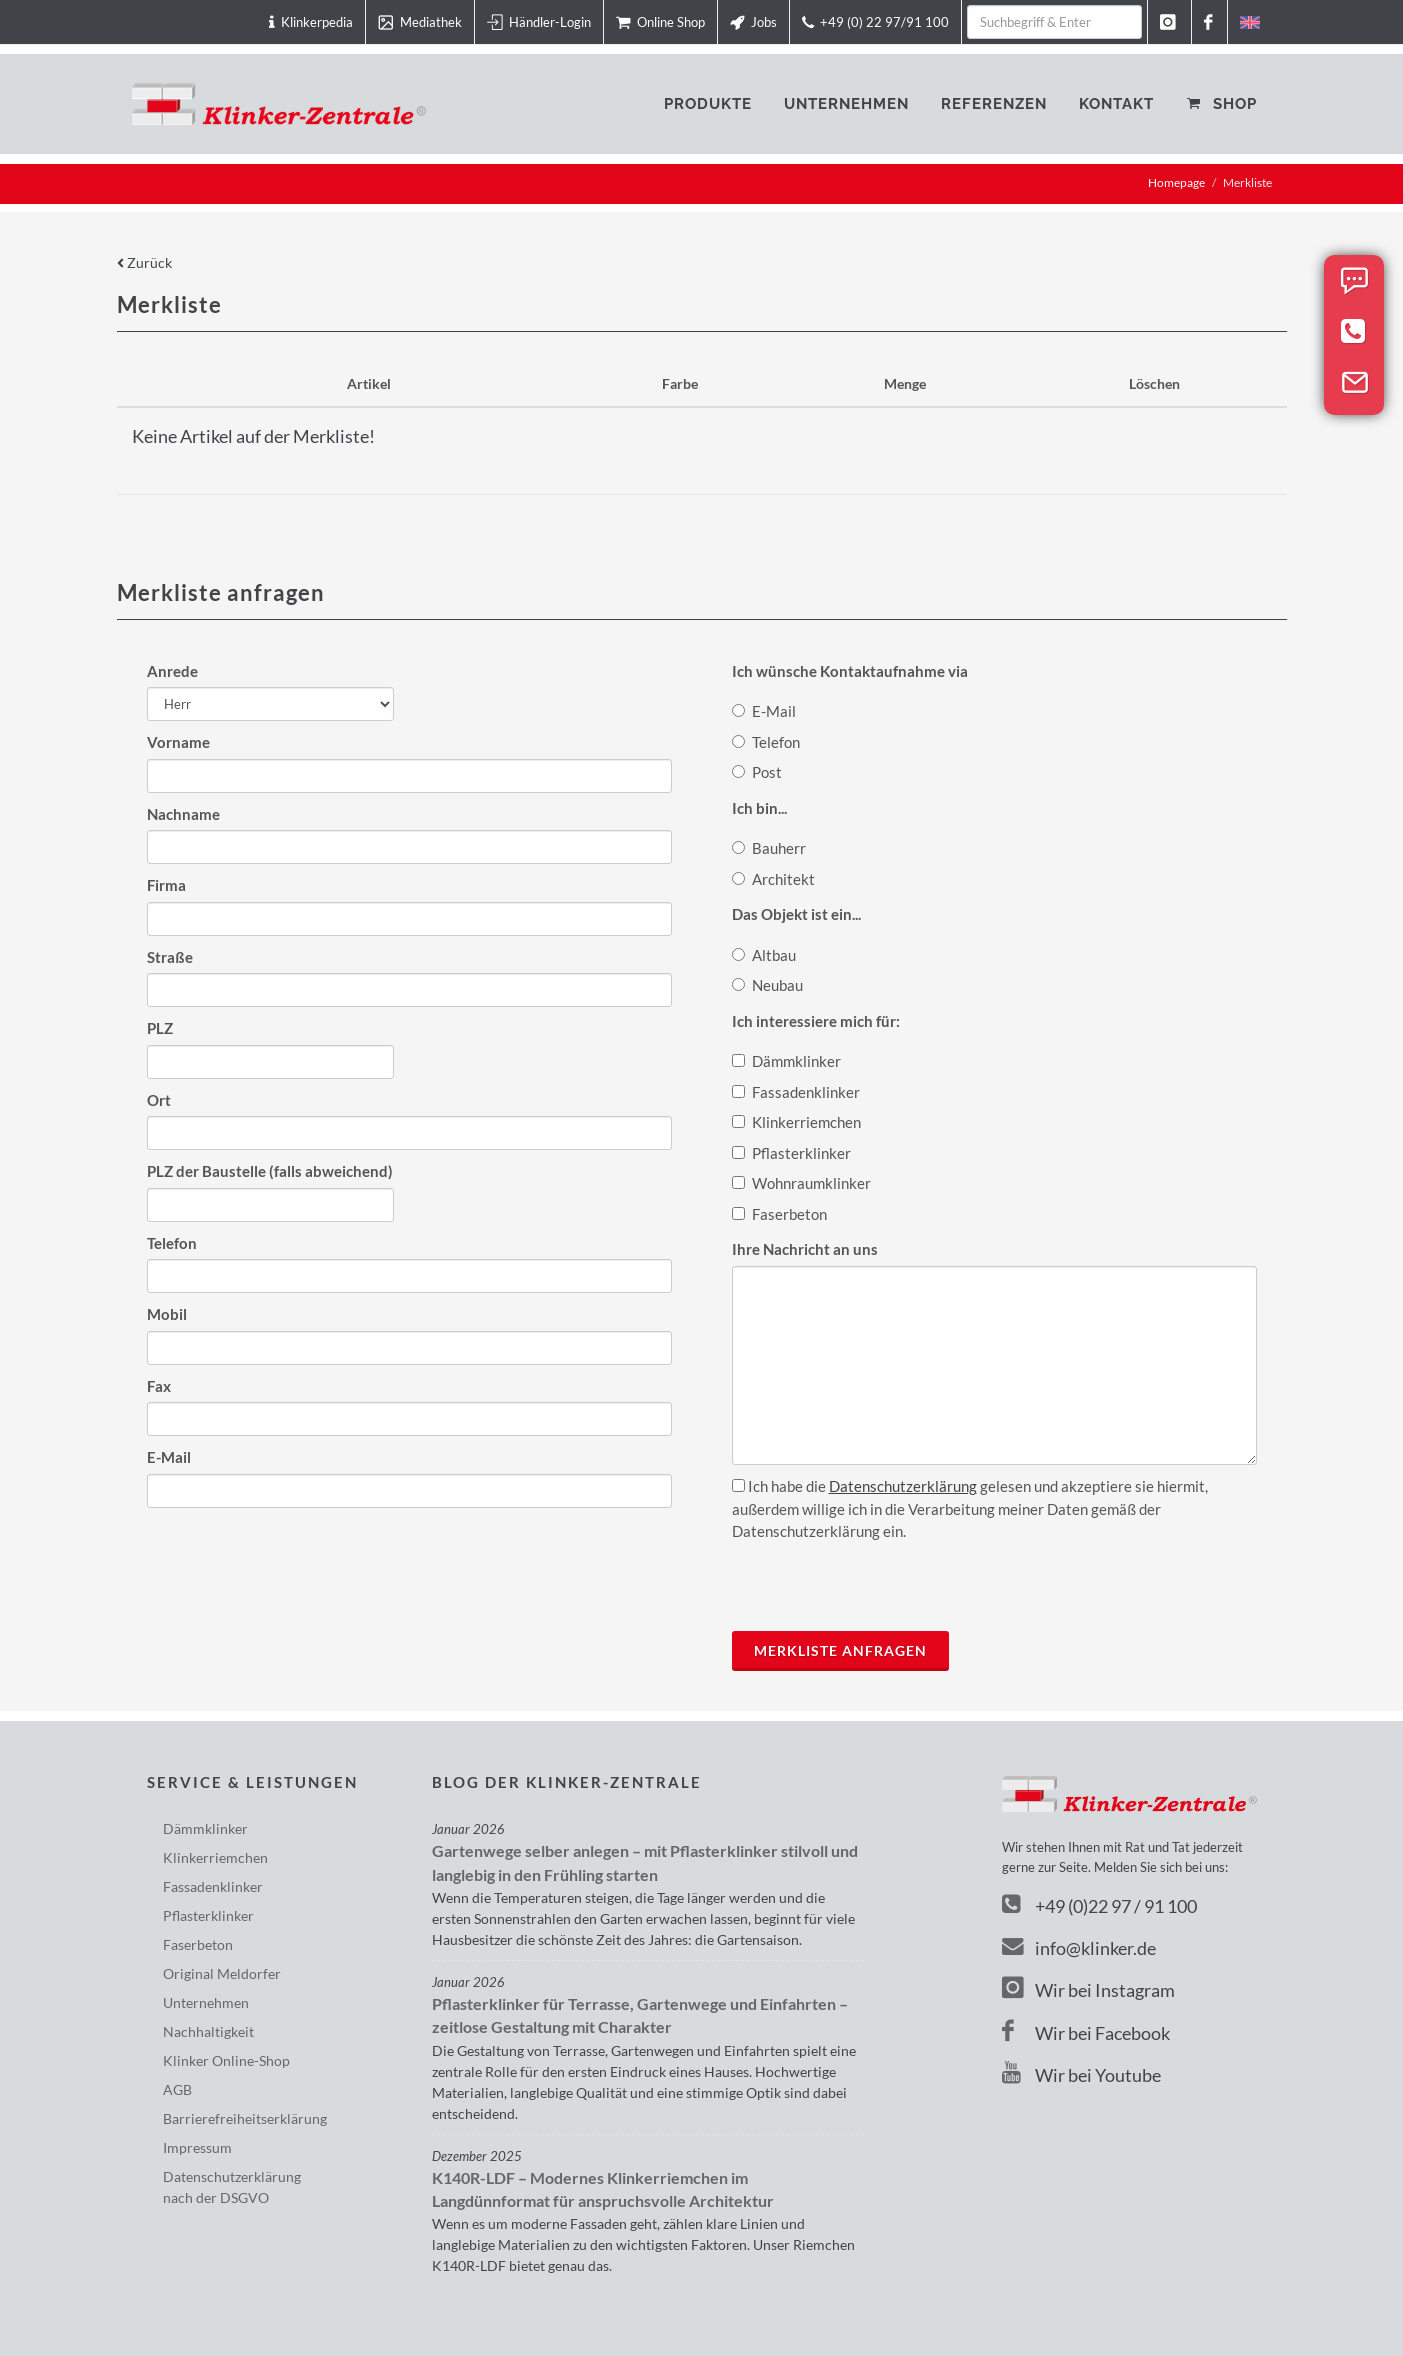 Image resolution: width=1403 pixels, height=2356 pixels. Describe the element at coordinates (172, 671) in the screenshot. I see `Anrede` at that location.